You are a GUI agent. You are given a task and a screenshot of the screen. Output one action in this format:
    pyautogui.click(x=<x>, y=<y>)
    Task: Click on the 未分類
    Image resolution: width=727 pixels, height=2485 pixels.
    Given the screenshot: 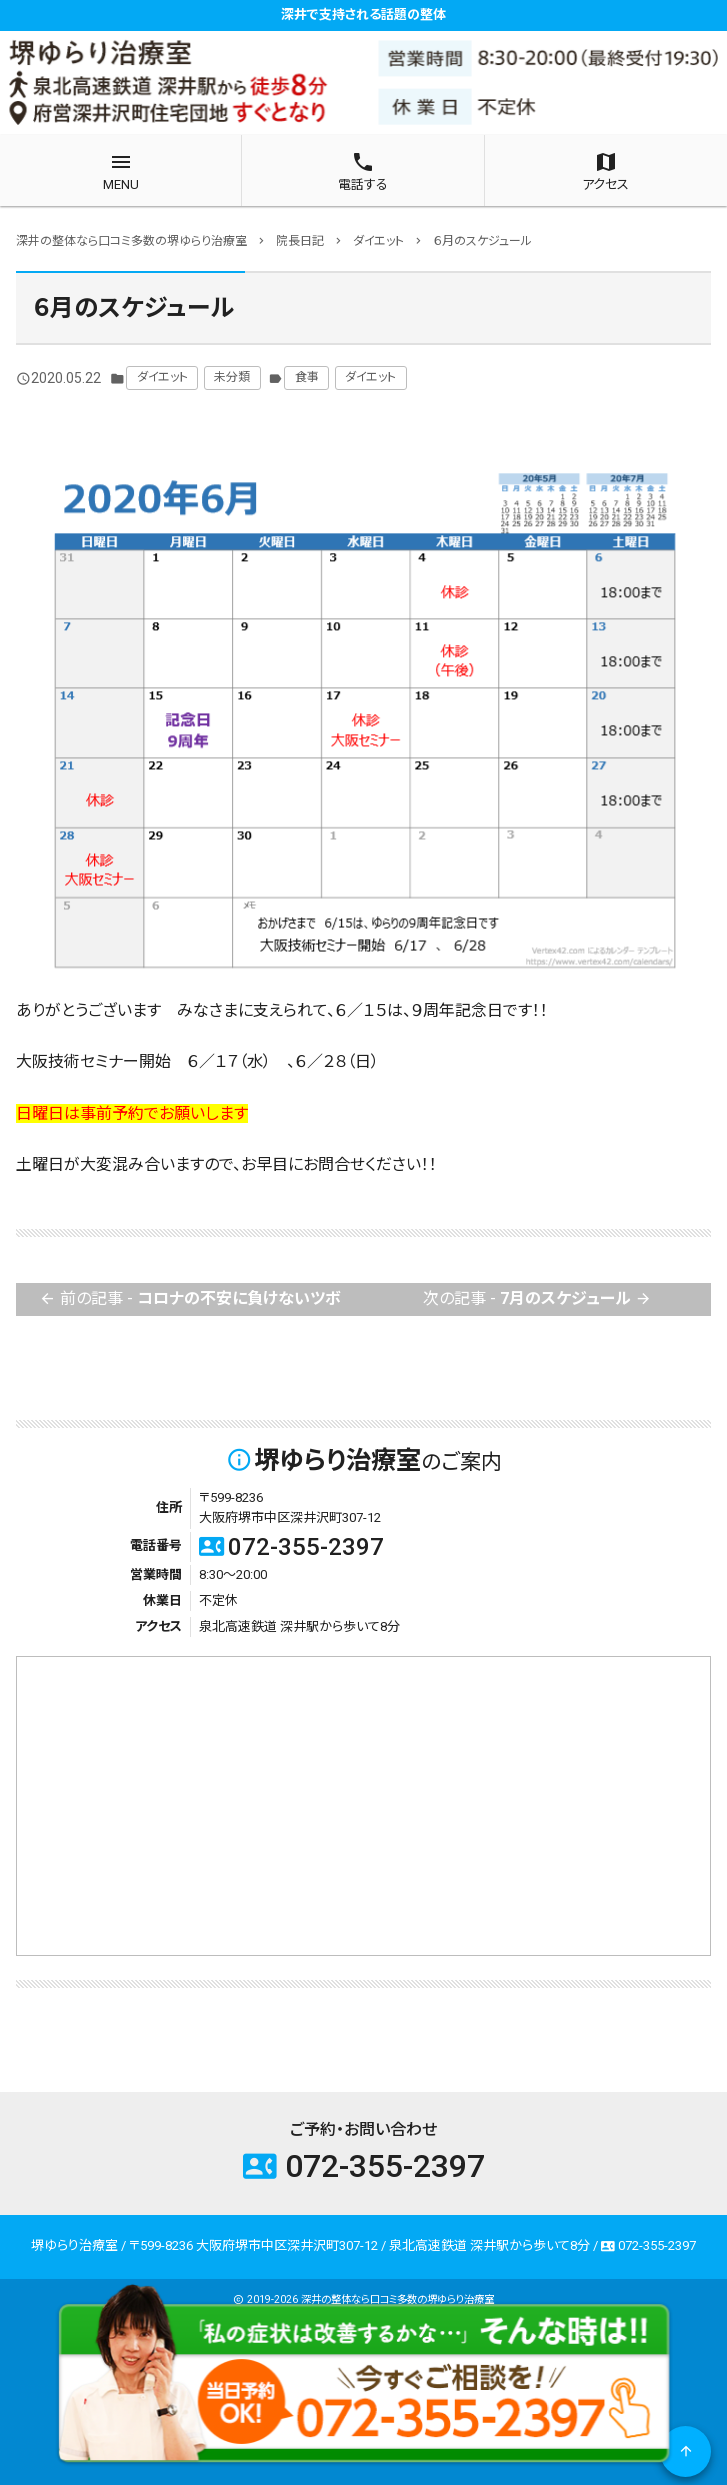 What is the action you would take?
    pyautogui.click(x=232, y=377)
    